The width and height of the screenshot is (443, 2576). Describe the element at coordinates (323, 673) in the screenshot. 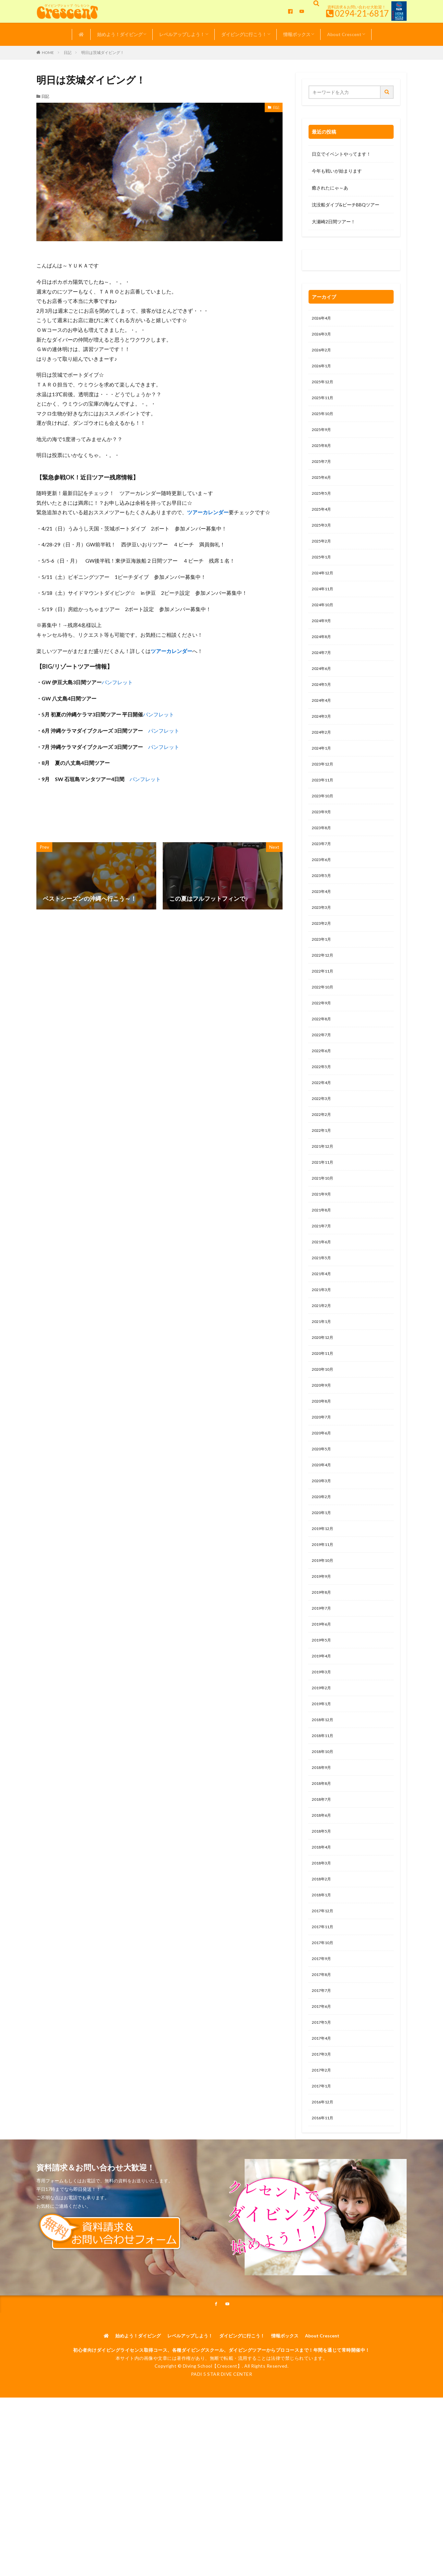

I see `2024年7月` at that location.